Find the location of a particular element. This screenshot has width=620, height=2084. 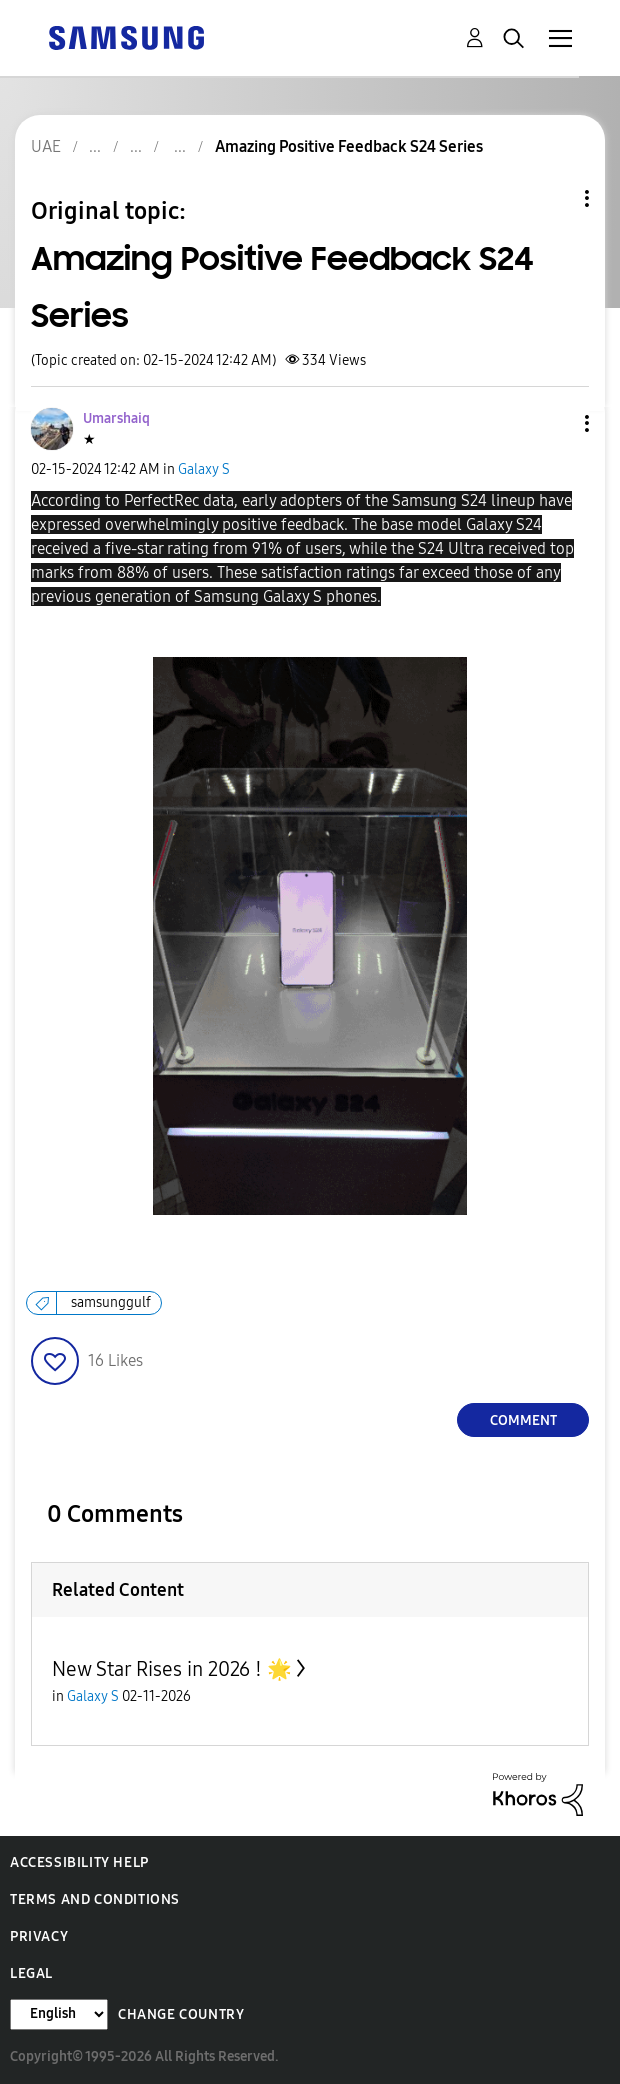

Galaxy S is located at coordinates (204, 469).